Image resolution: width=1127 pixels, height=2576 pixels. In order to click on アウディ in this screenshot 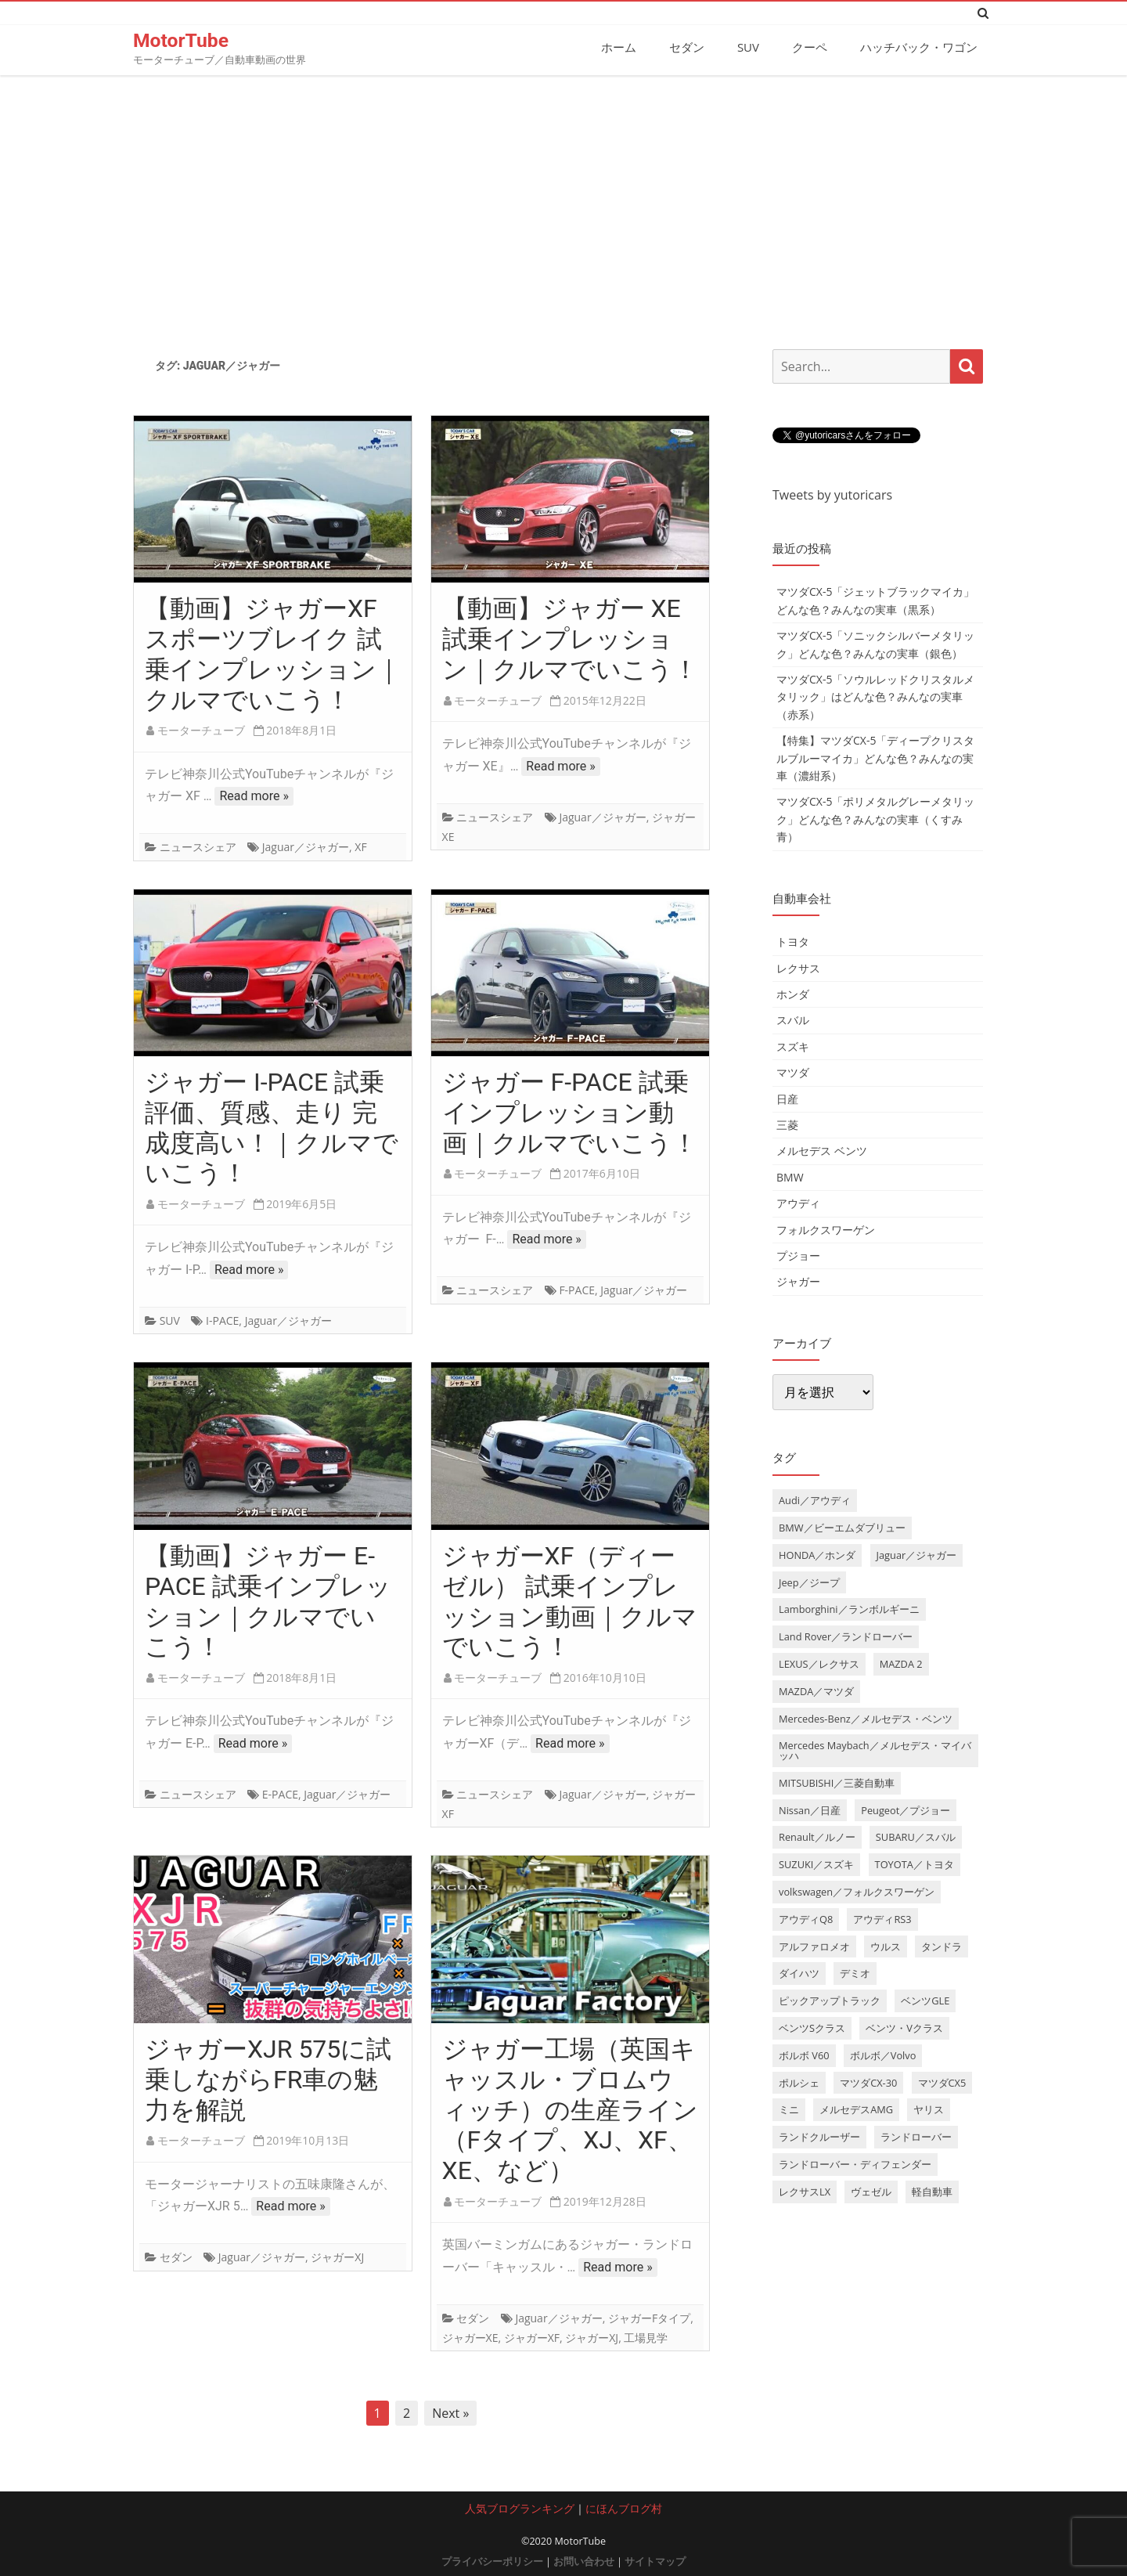, I will do `click(798, 1202)`.